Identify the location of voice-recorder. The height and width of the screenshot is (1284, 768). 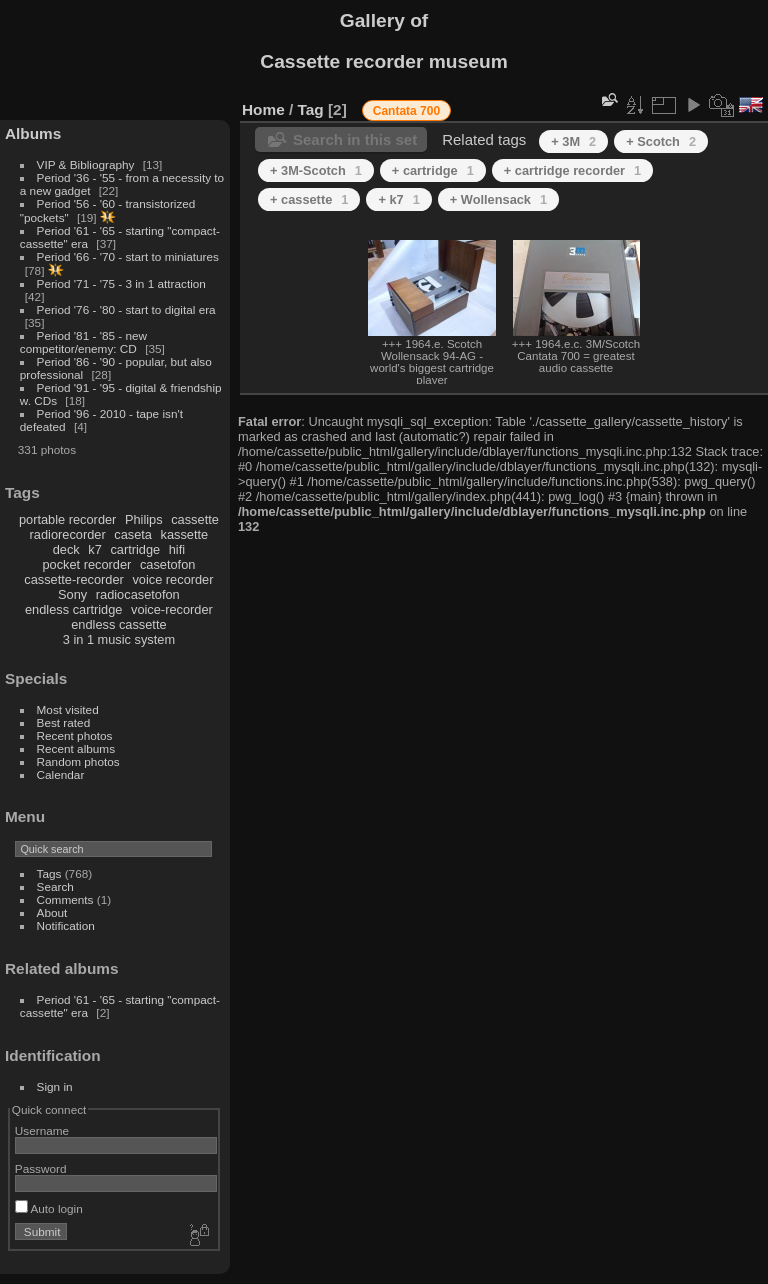
(172, 609).